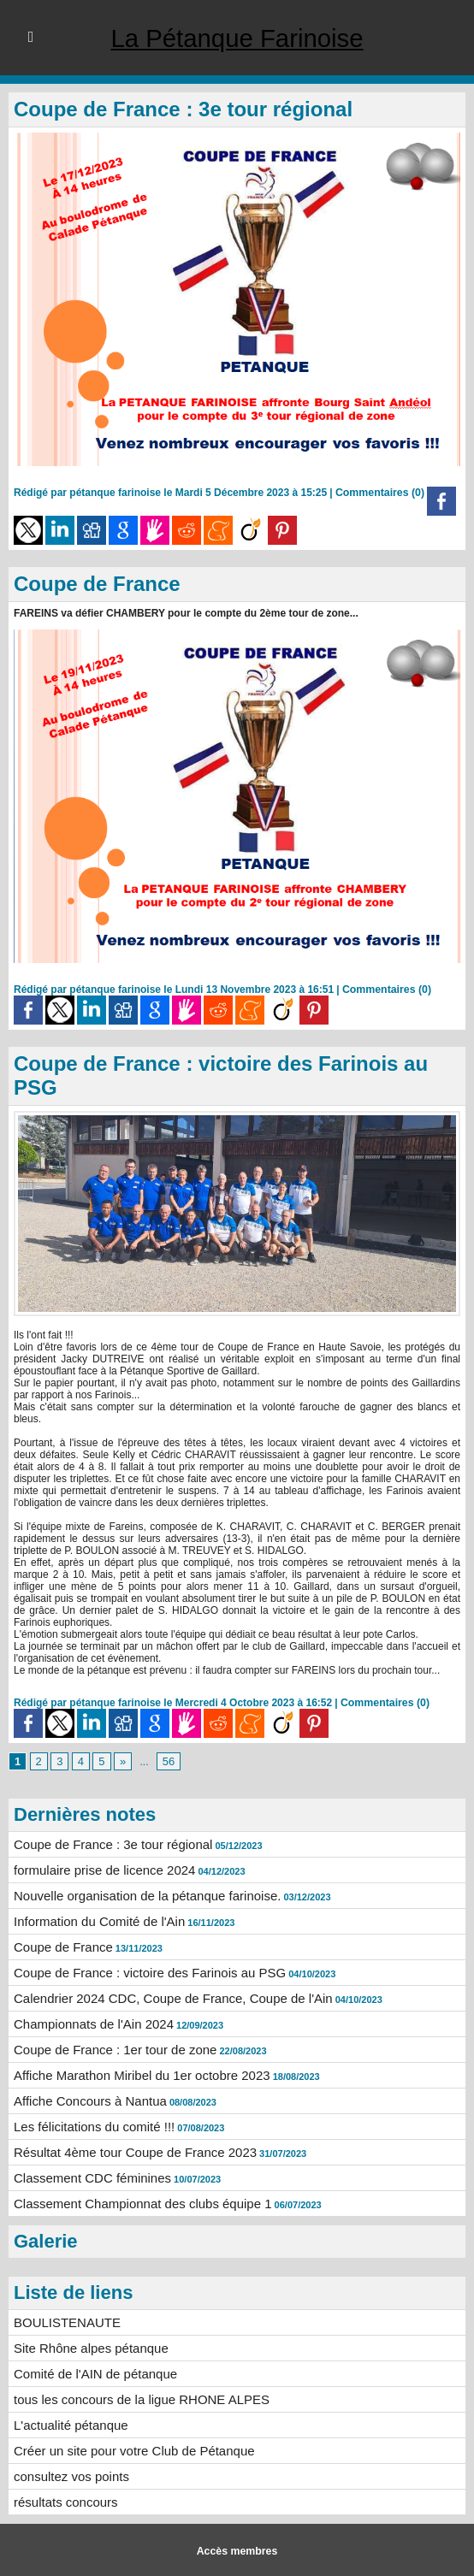 Image resolution: width=474 pixels, height=2576 pixels. What do you see at coordinates (64, 2326) in the screenshot?
I see `BOULISTENAUTE` at bounding box center [64, 2326].